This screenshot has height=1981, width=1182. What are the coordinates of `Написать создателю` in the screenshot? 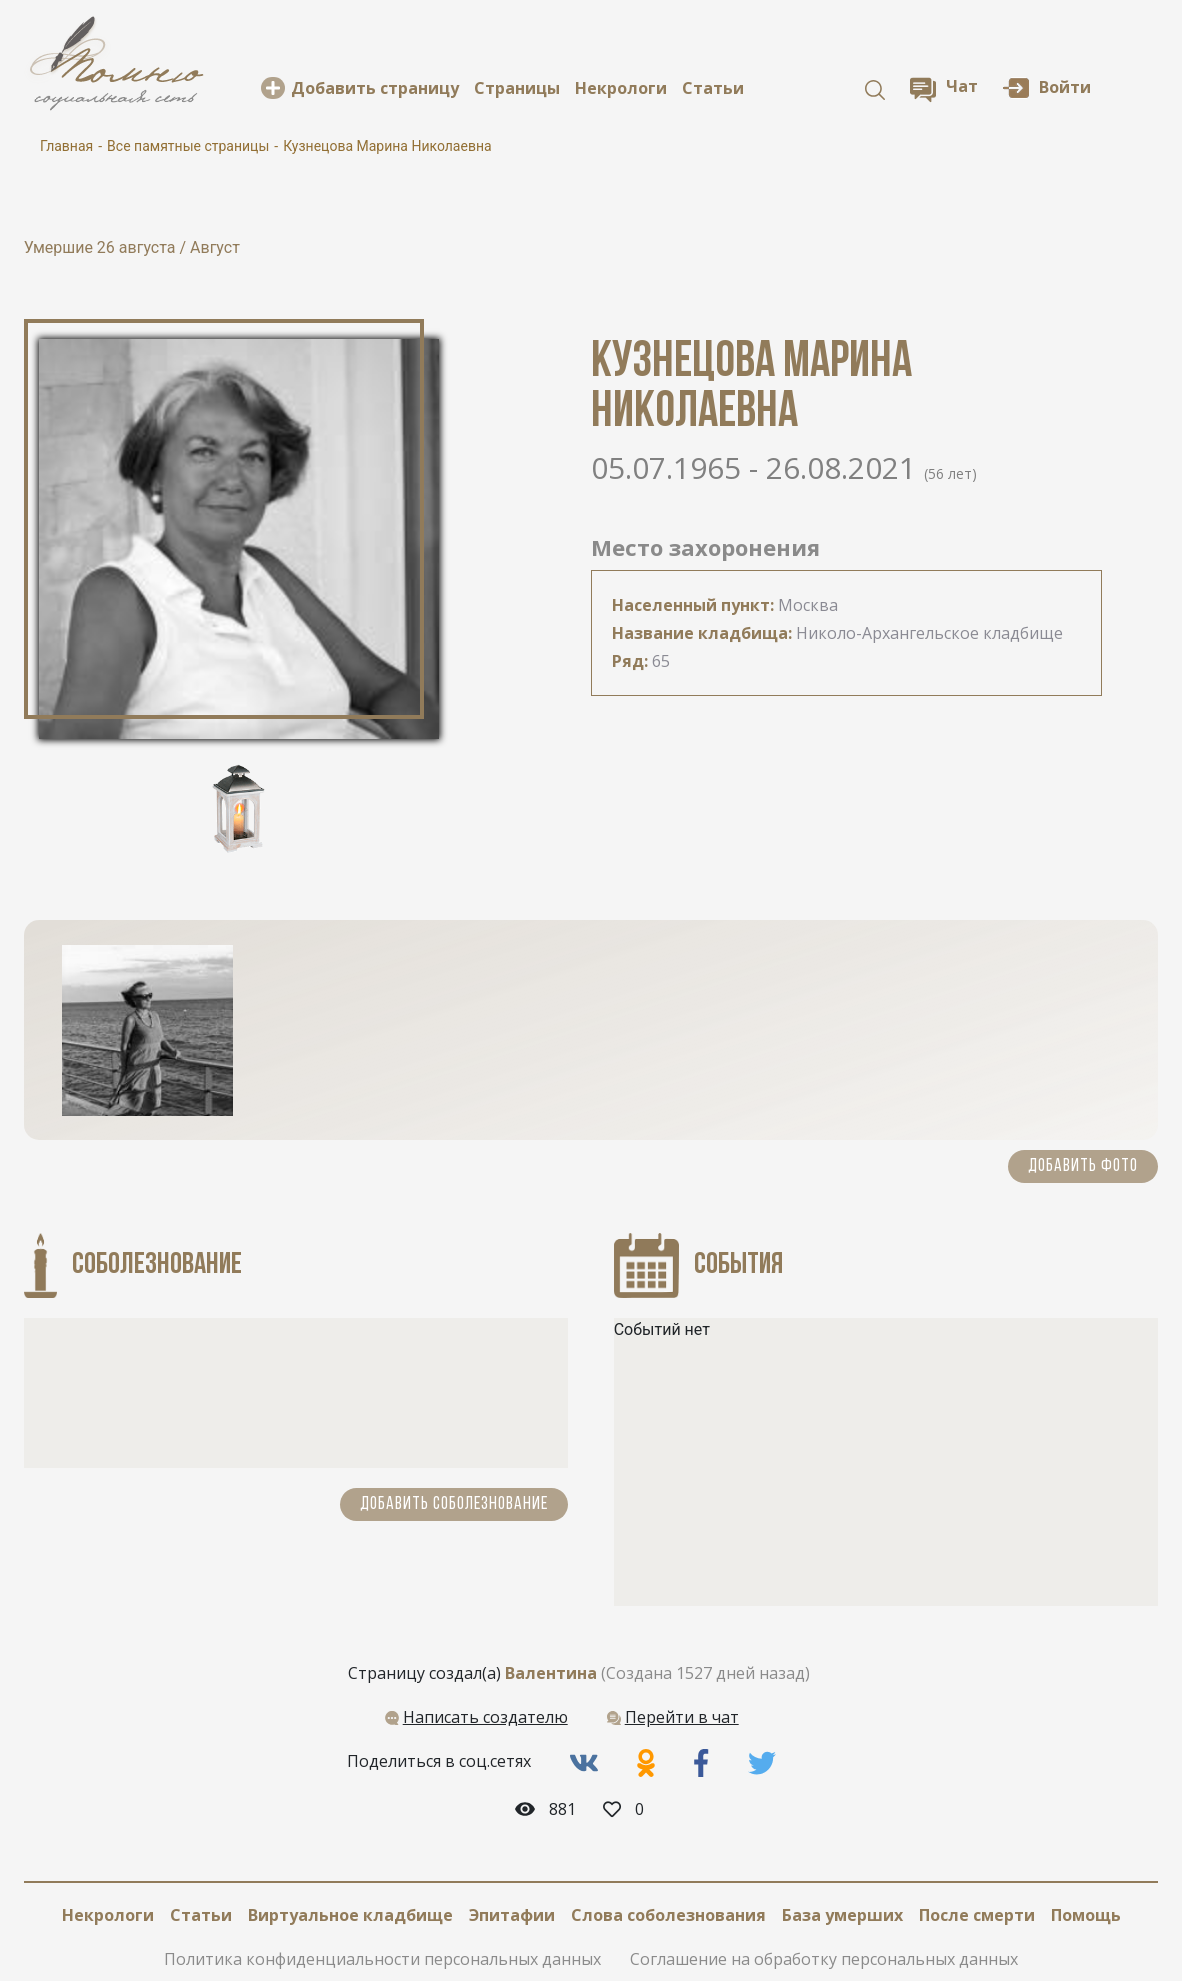 It's located at (485, 1717).